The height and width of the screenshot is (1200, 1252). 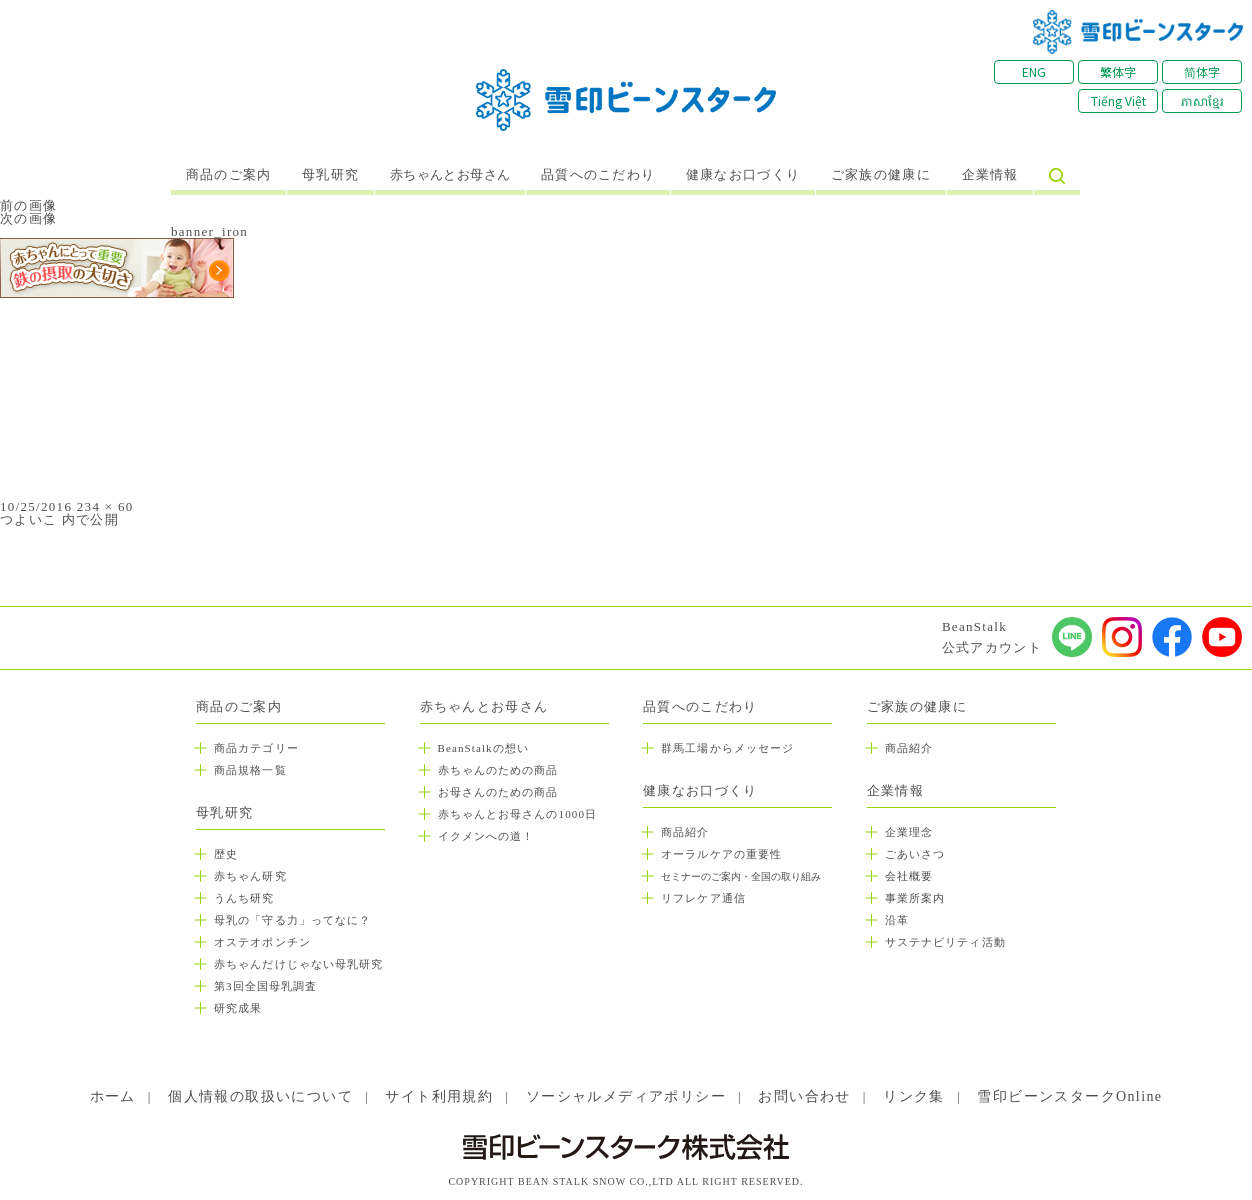 I want to click on オステオポンチン, so click(x=262, y=942).